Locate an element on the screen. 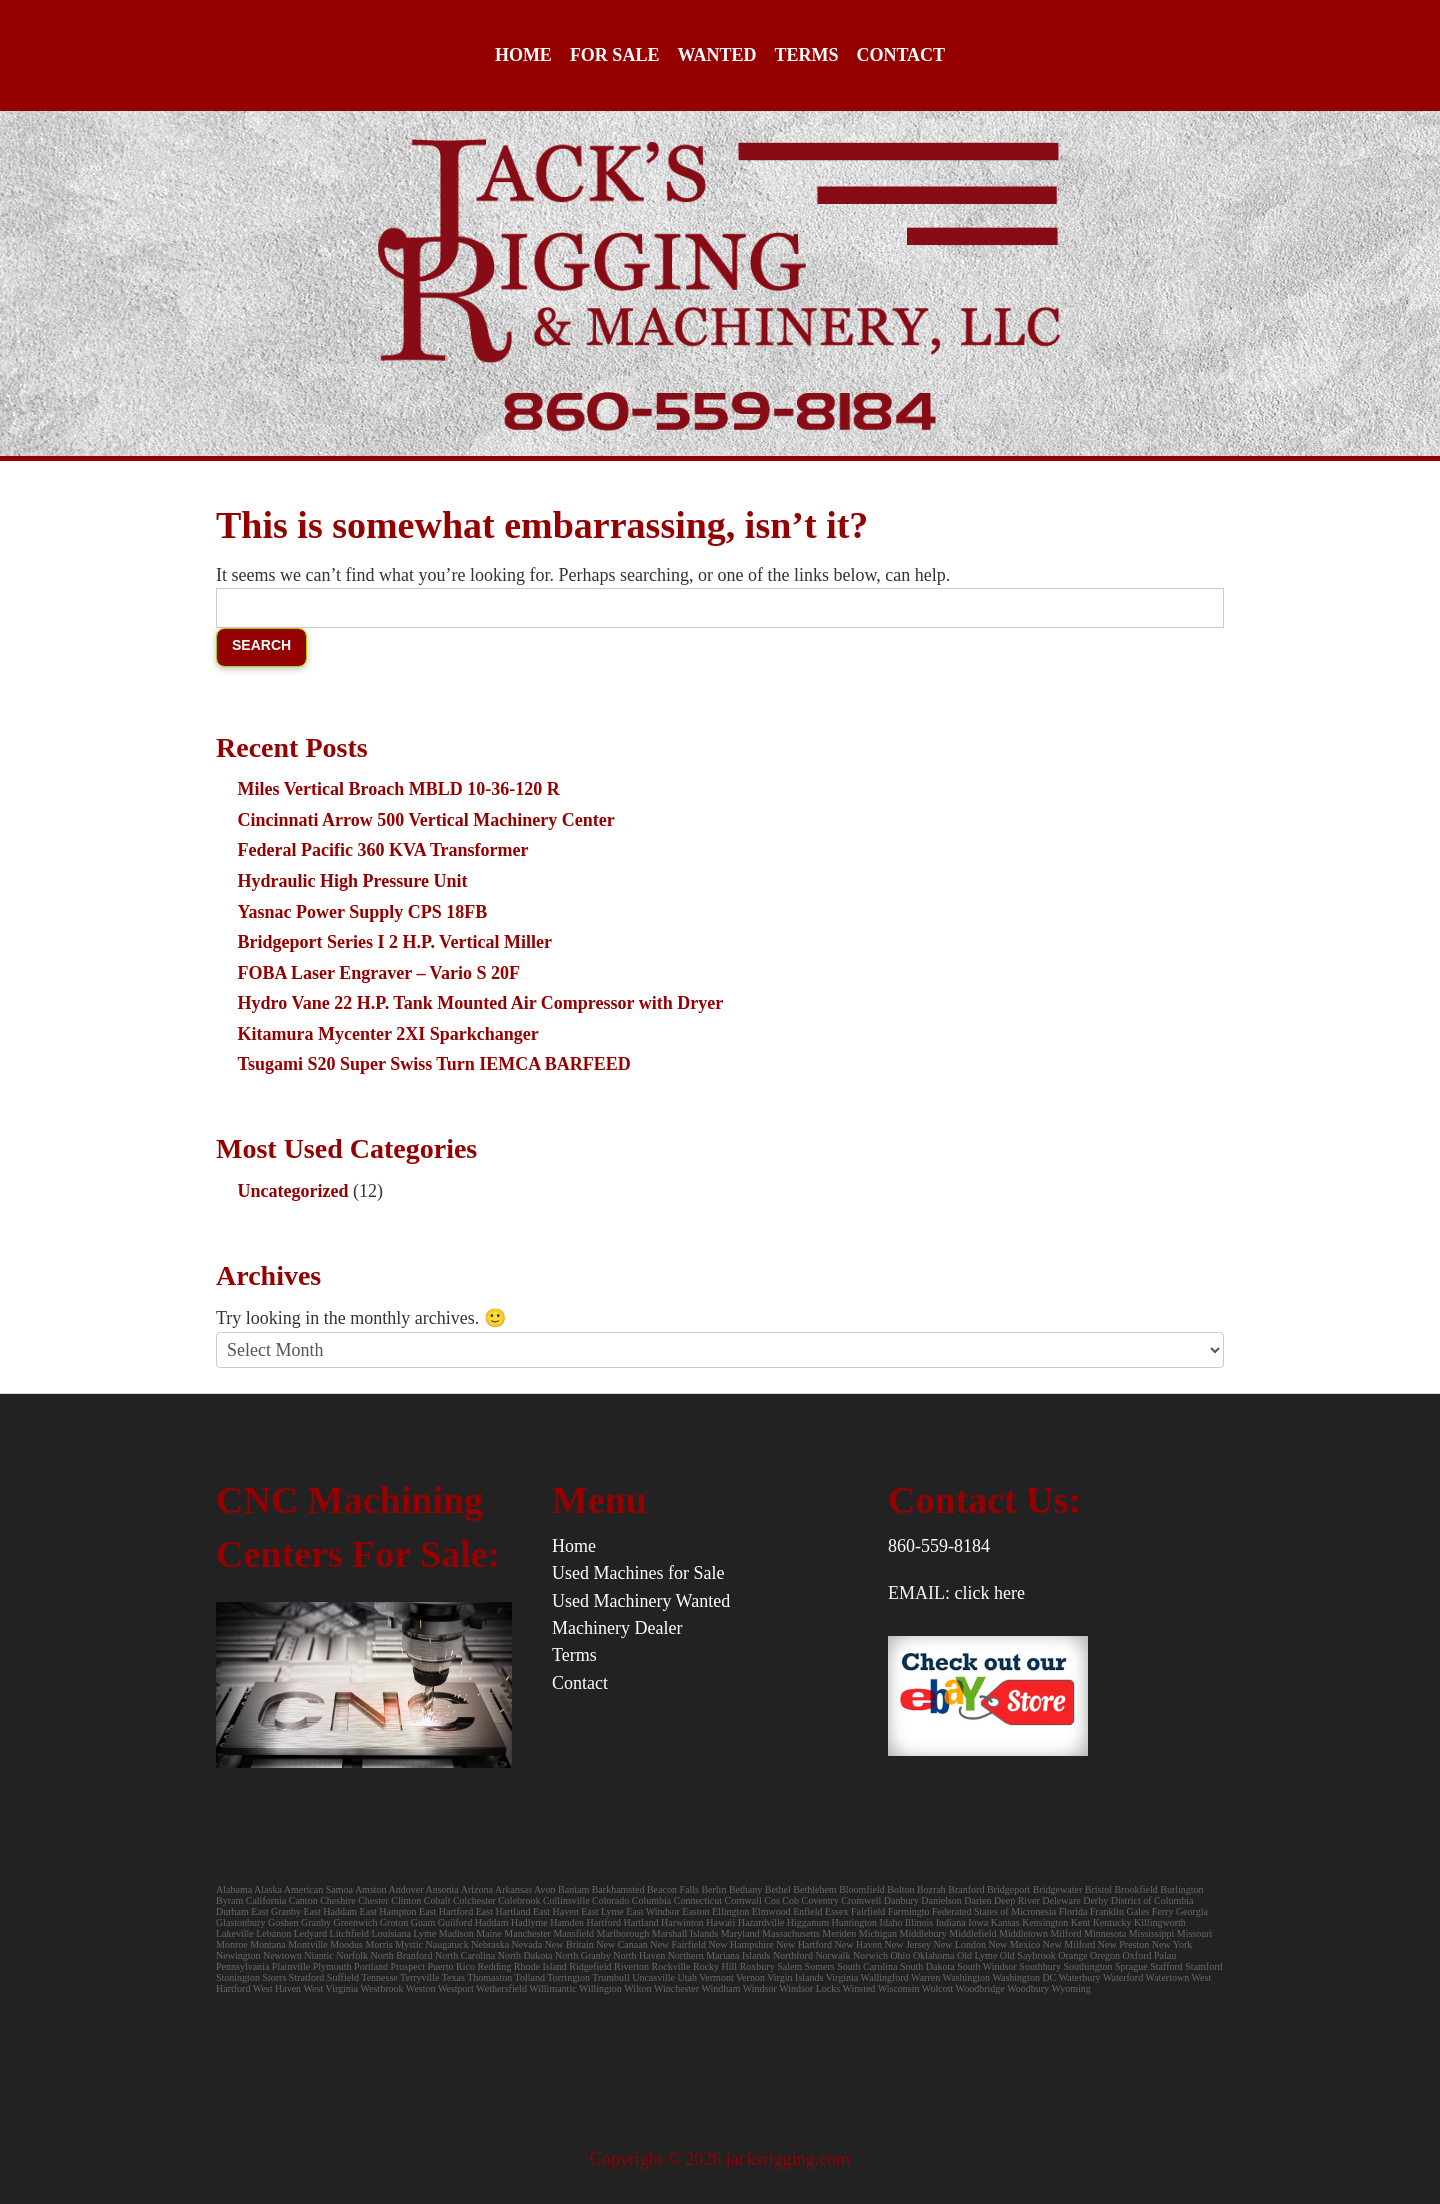 This screenshot has width=1440, height=2204. North Carolina is located at coordinates (465, 1955).